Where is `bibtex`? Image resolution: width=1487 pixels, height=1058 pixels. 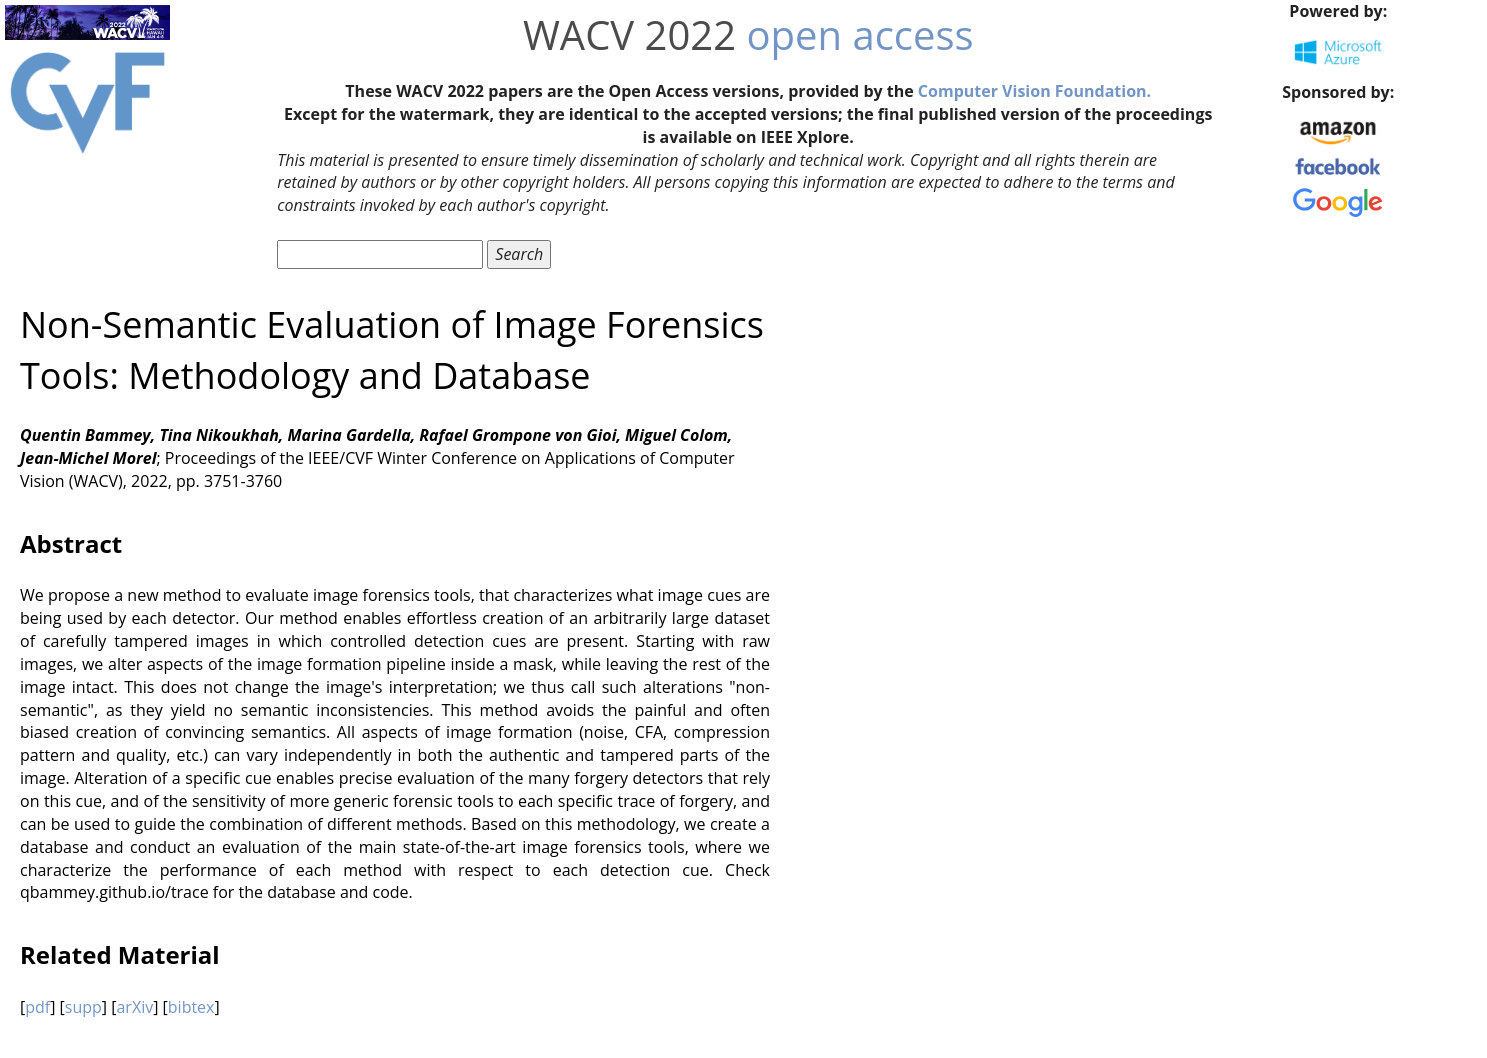 bibtex is located at coordinates (191, 1007).